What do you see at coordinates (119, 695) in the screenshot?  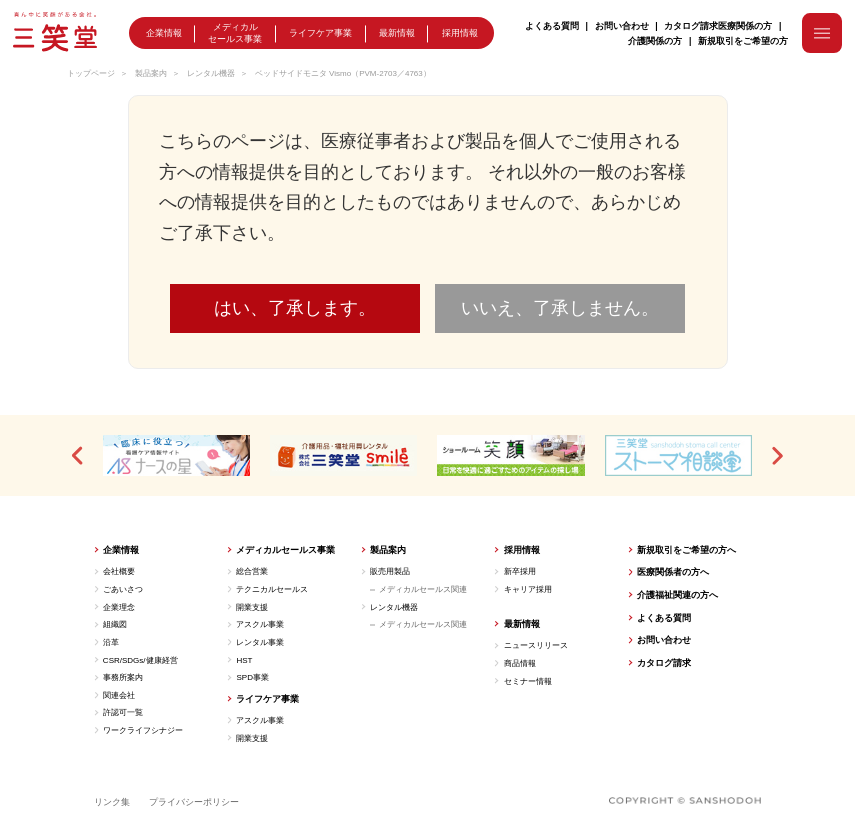 I see `関連会社` at bounding box center [119, 695].